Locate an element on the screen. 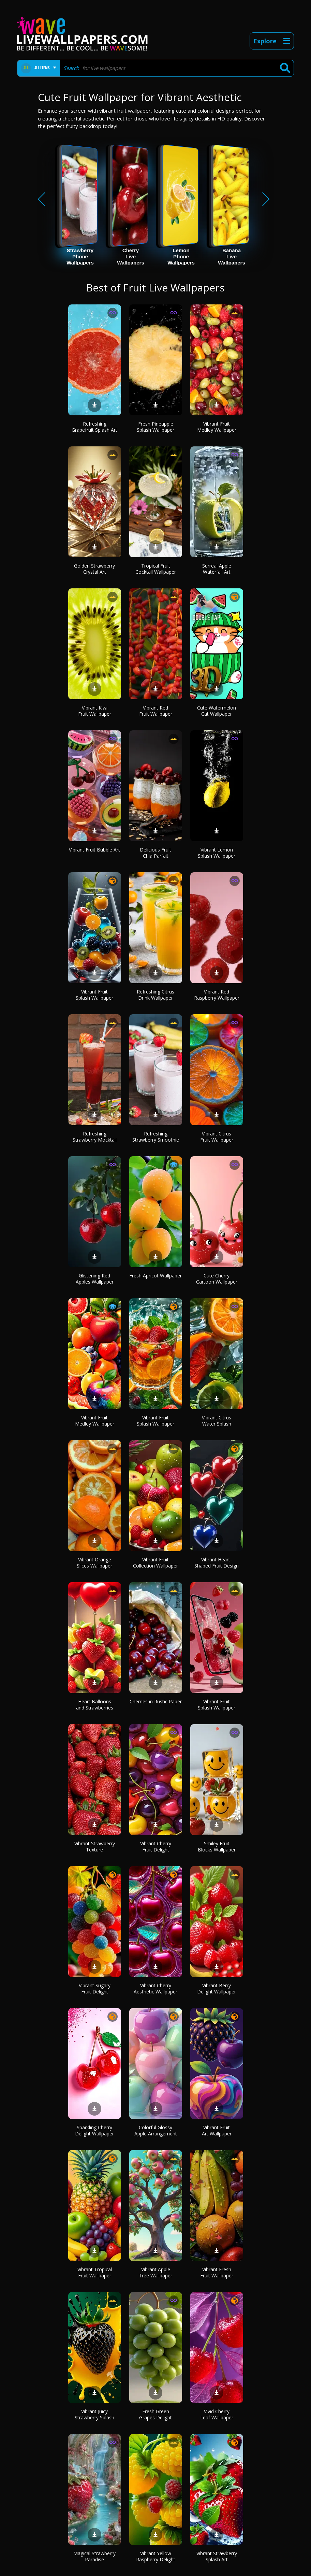 This screenshot has width=311, height=2576. Vibrant Apple Tree Wallpaper is located at coordinates (155, 2272).